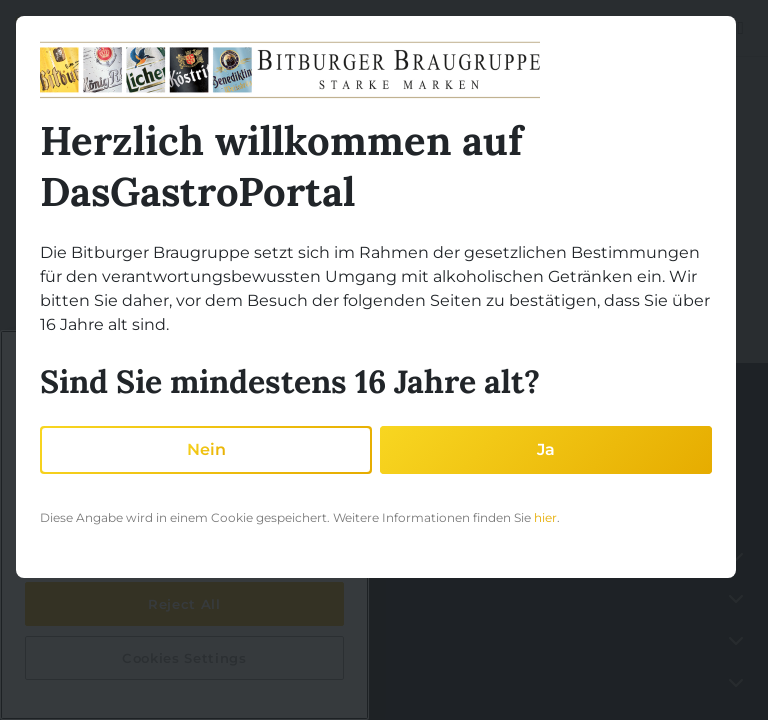 The width and height of the screenshot is (768, 720). I want to click on Reject All, so click(184, 604).